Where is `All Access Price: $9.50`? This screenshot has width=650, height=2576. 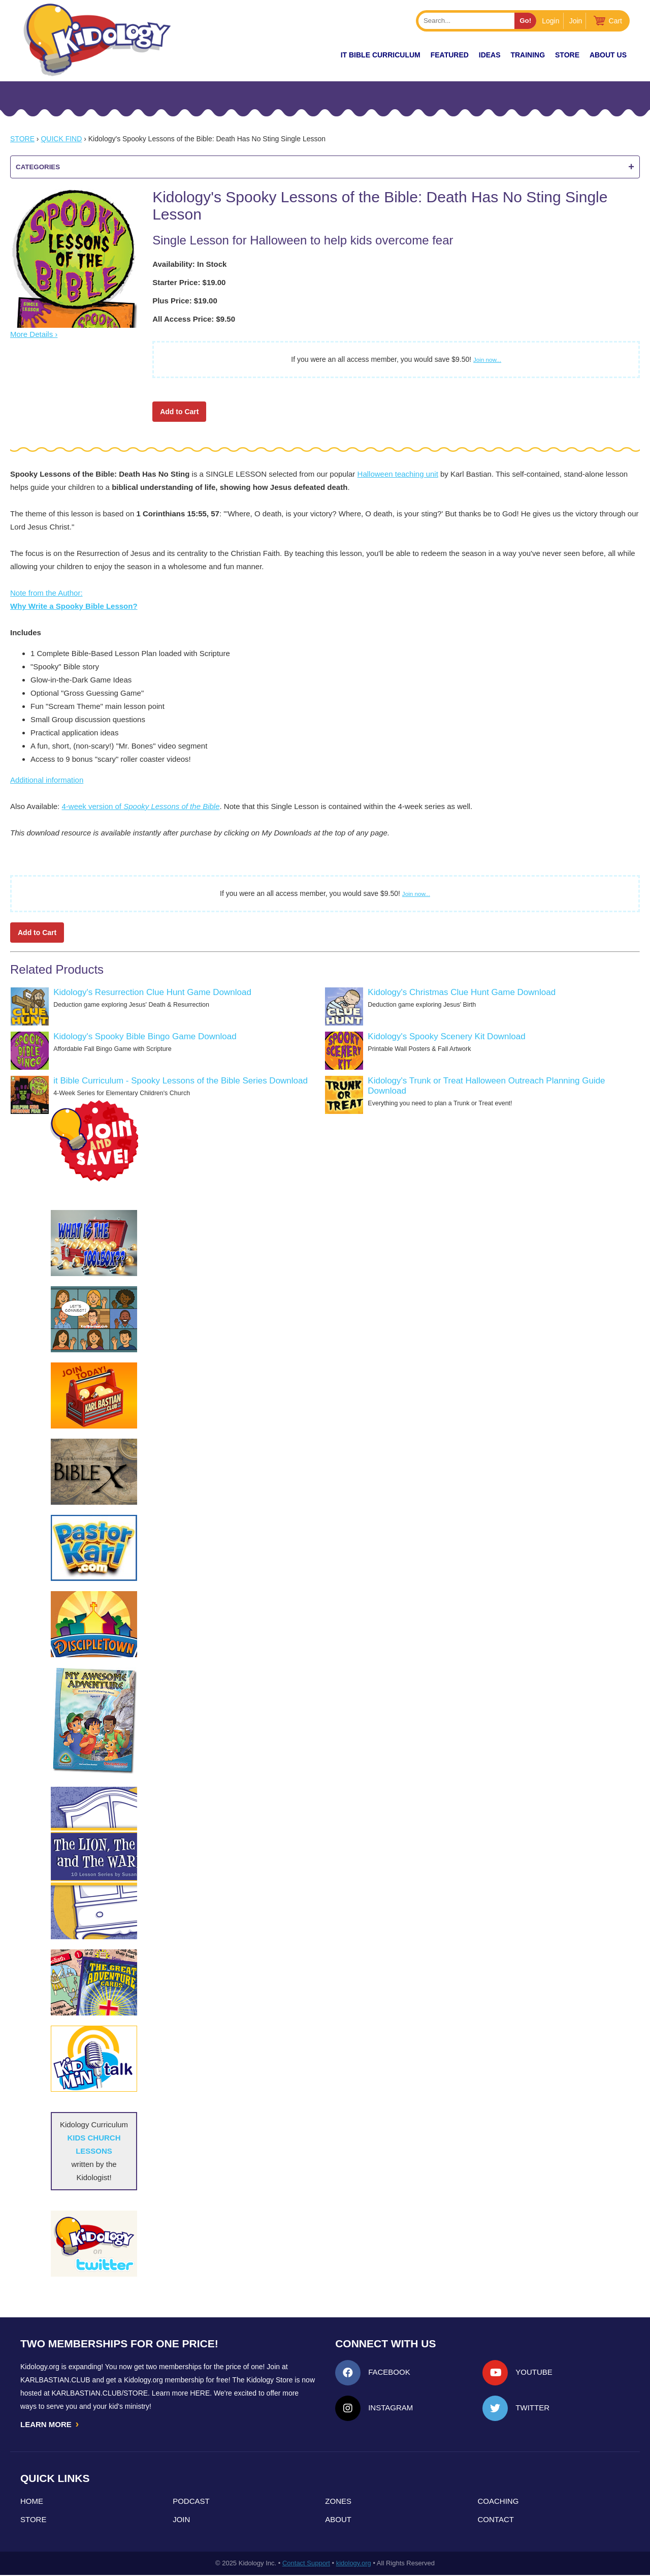 All Access Price: $9.50 is located at coordinates (193, 319).